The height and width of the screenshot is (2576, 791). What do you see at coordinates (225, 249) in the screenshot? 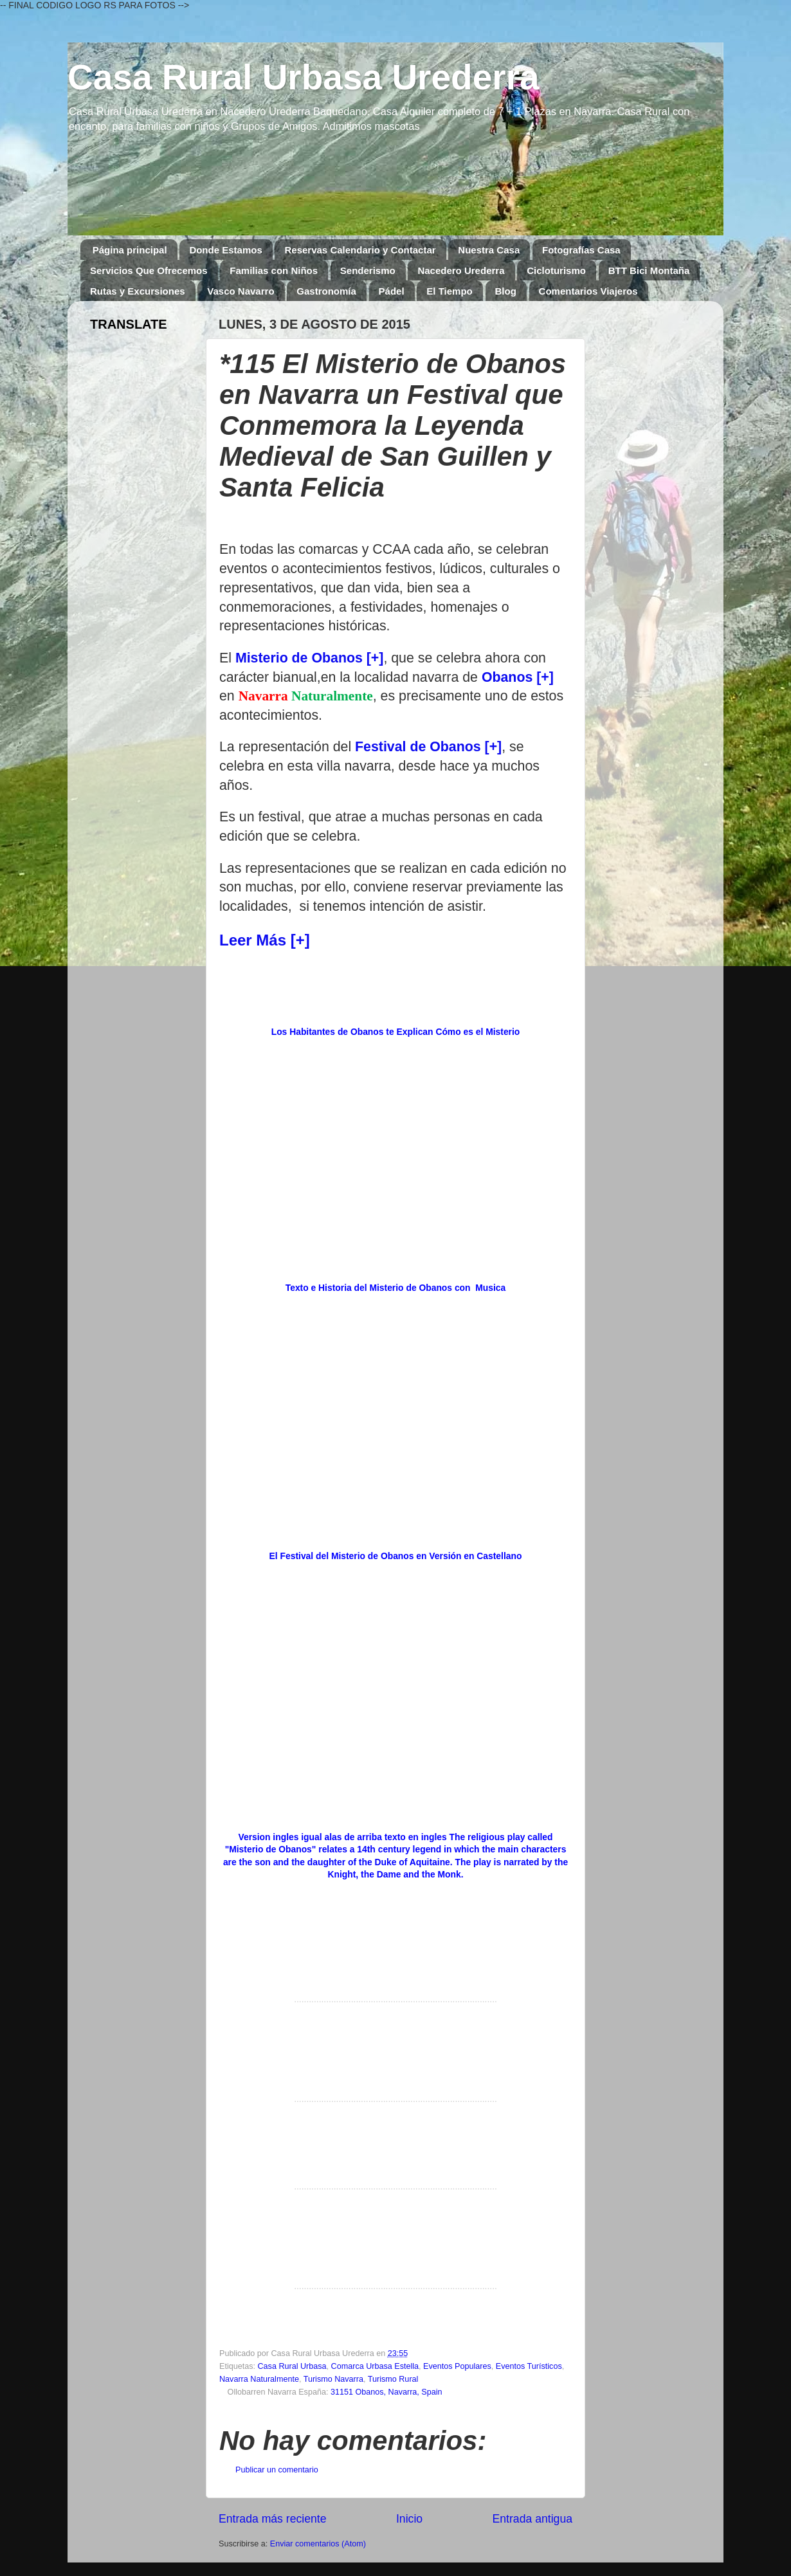
I see `Donde Estamos` at bounding box center [225, 249].